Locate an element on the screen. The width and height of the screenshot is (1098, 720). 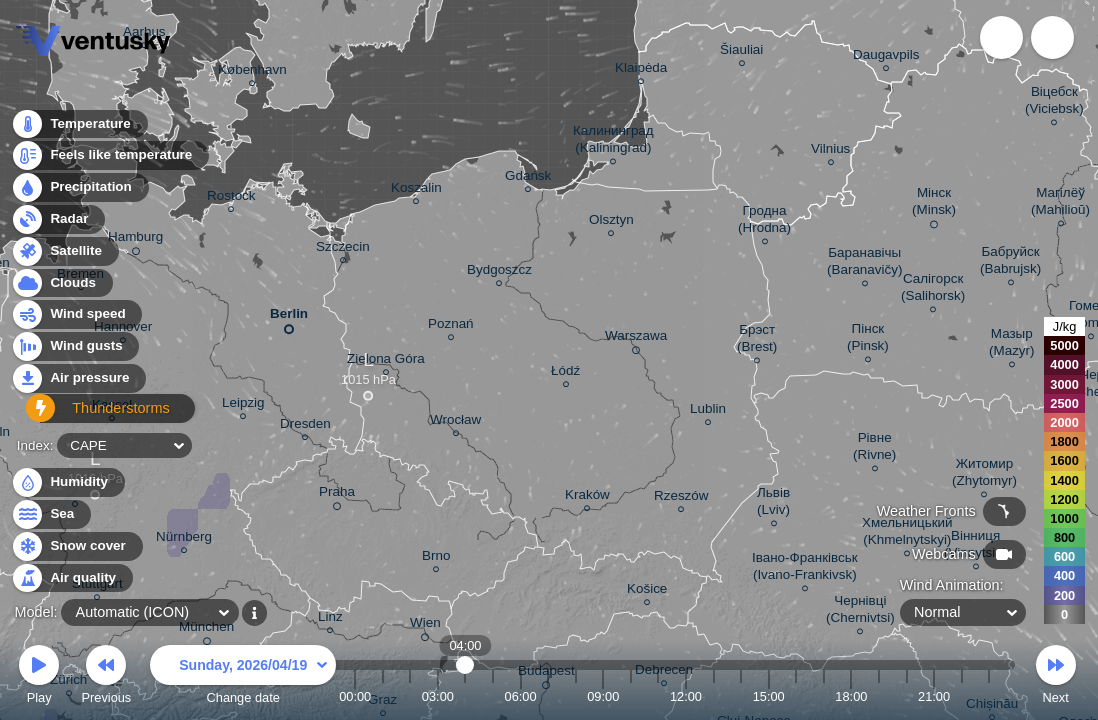
Калининград (Kaliningrad) is located at coordinates (613, 142).